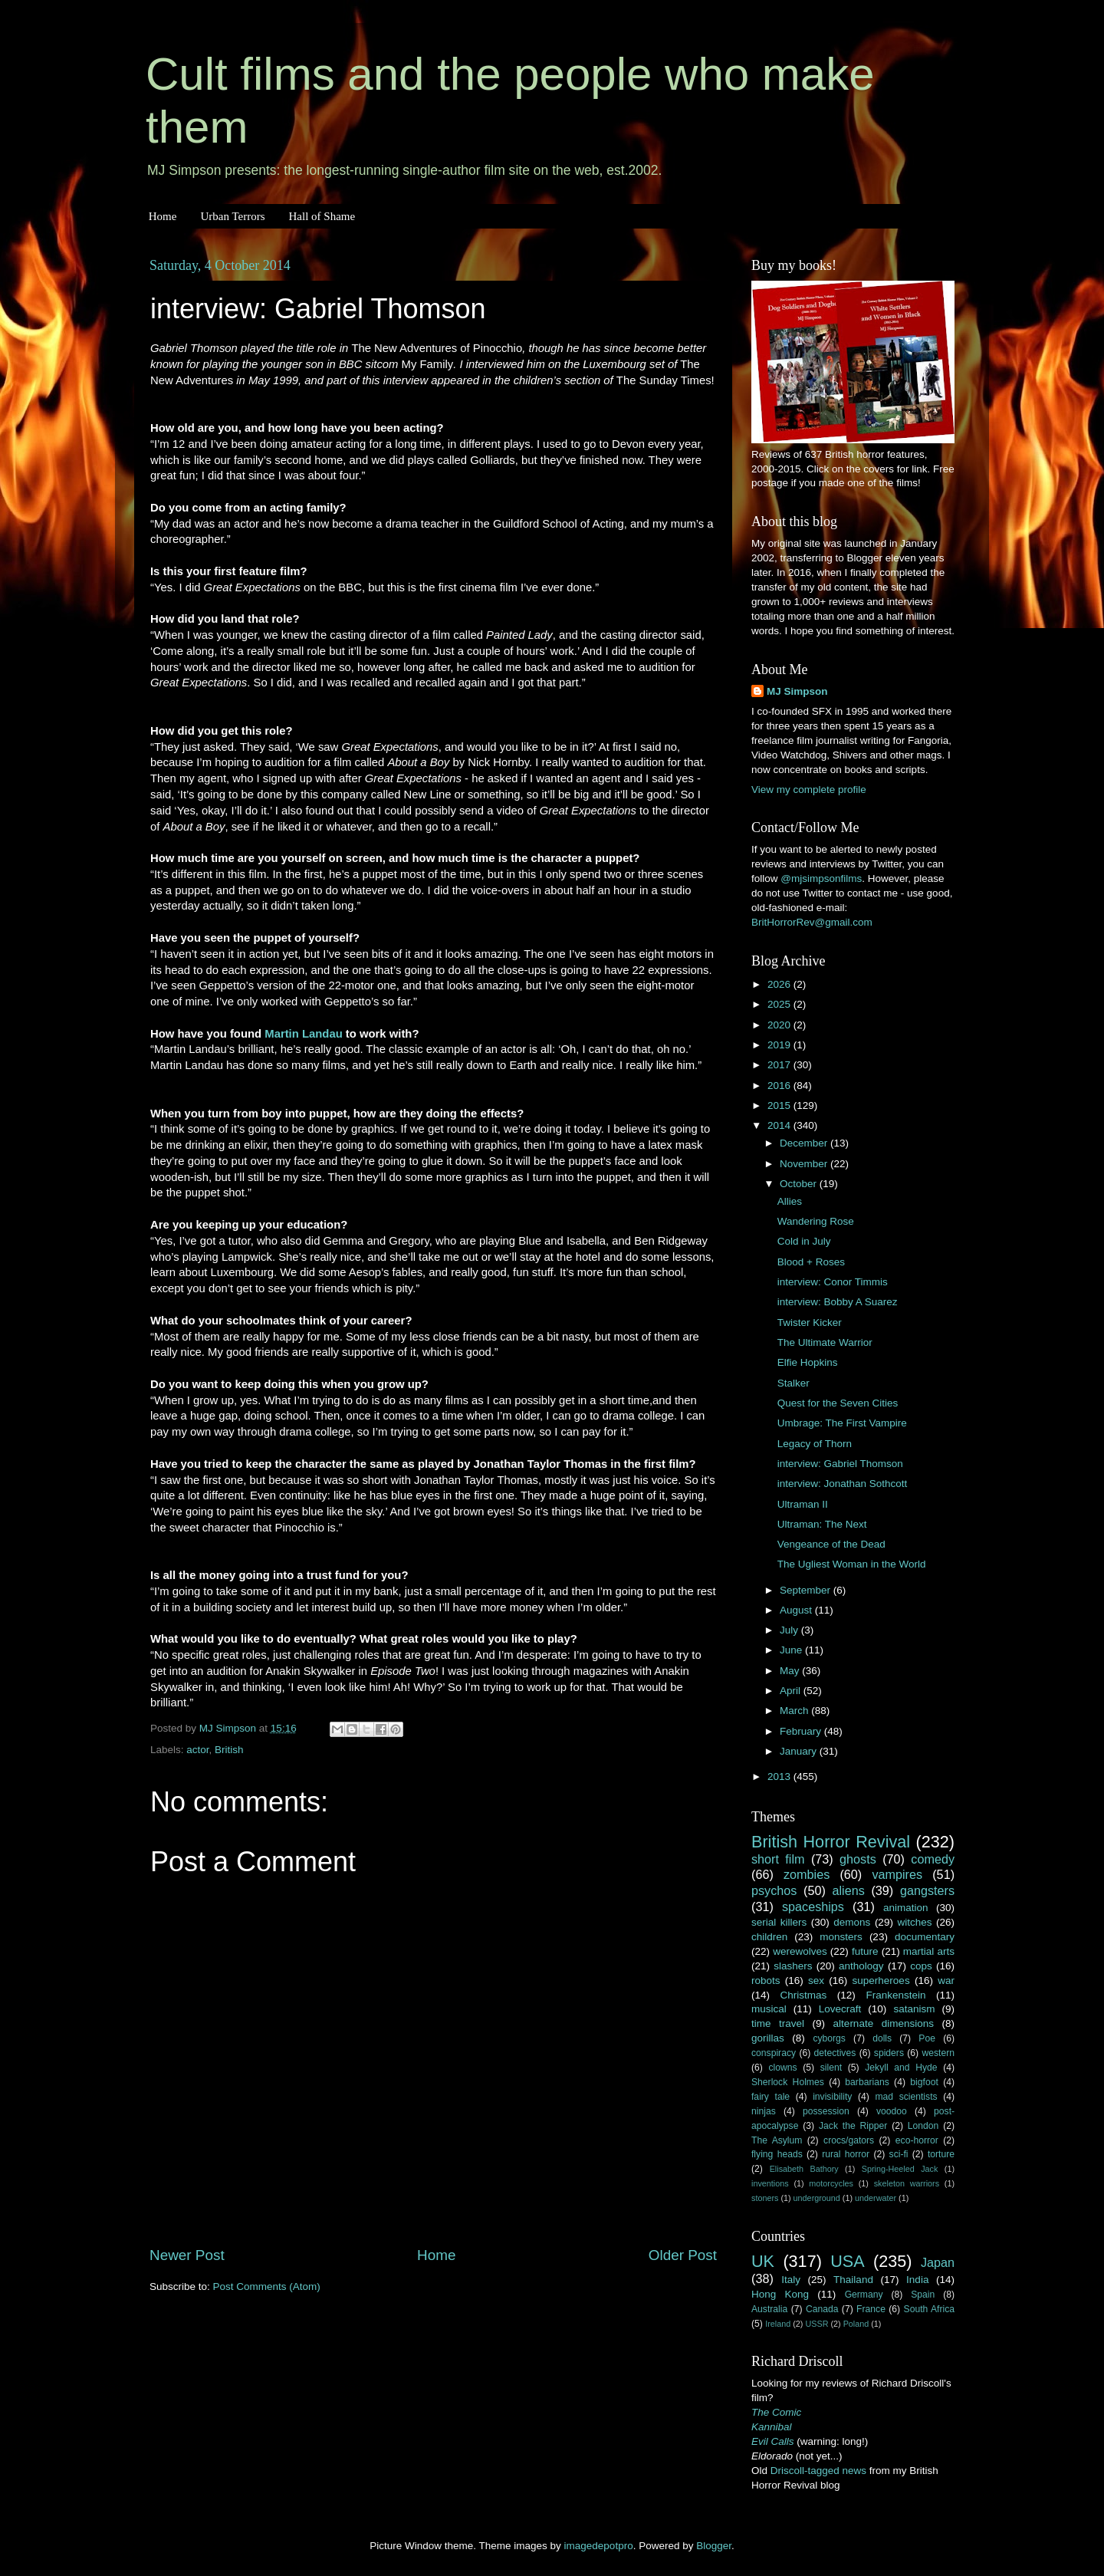 This screenshot has width=1104, height=2576. What do you see at coordinates (792, 1650) in the screenshot?
I see `June` at bounding box center [792, 1650].